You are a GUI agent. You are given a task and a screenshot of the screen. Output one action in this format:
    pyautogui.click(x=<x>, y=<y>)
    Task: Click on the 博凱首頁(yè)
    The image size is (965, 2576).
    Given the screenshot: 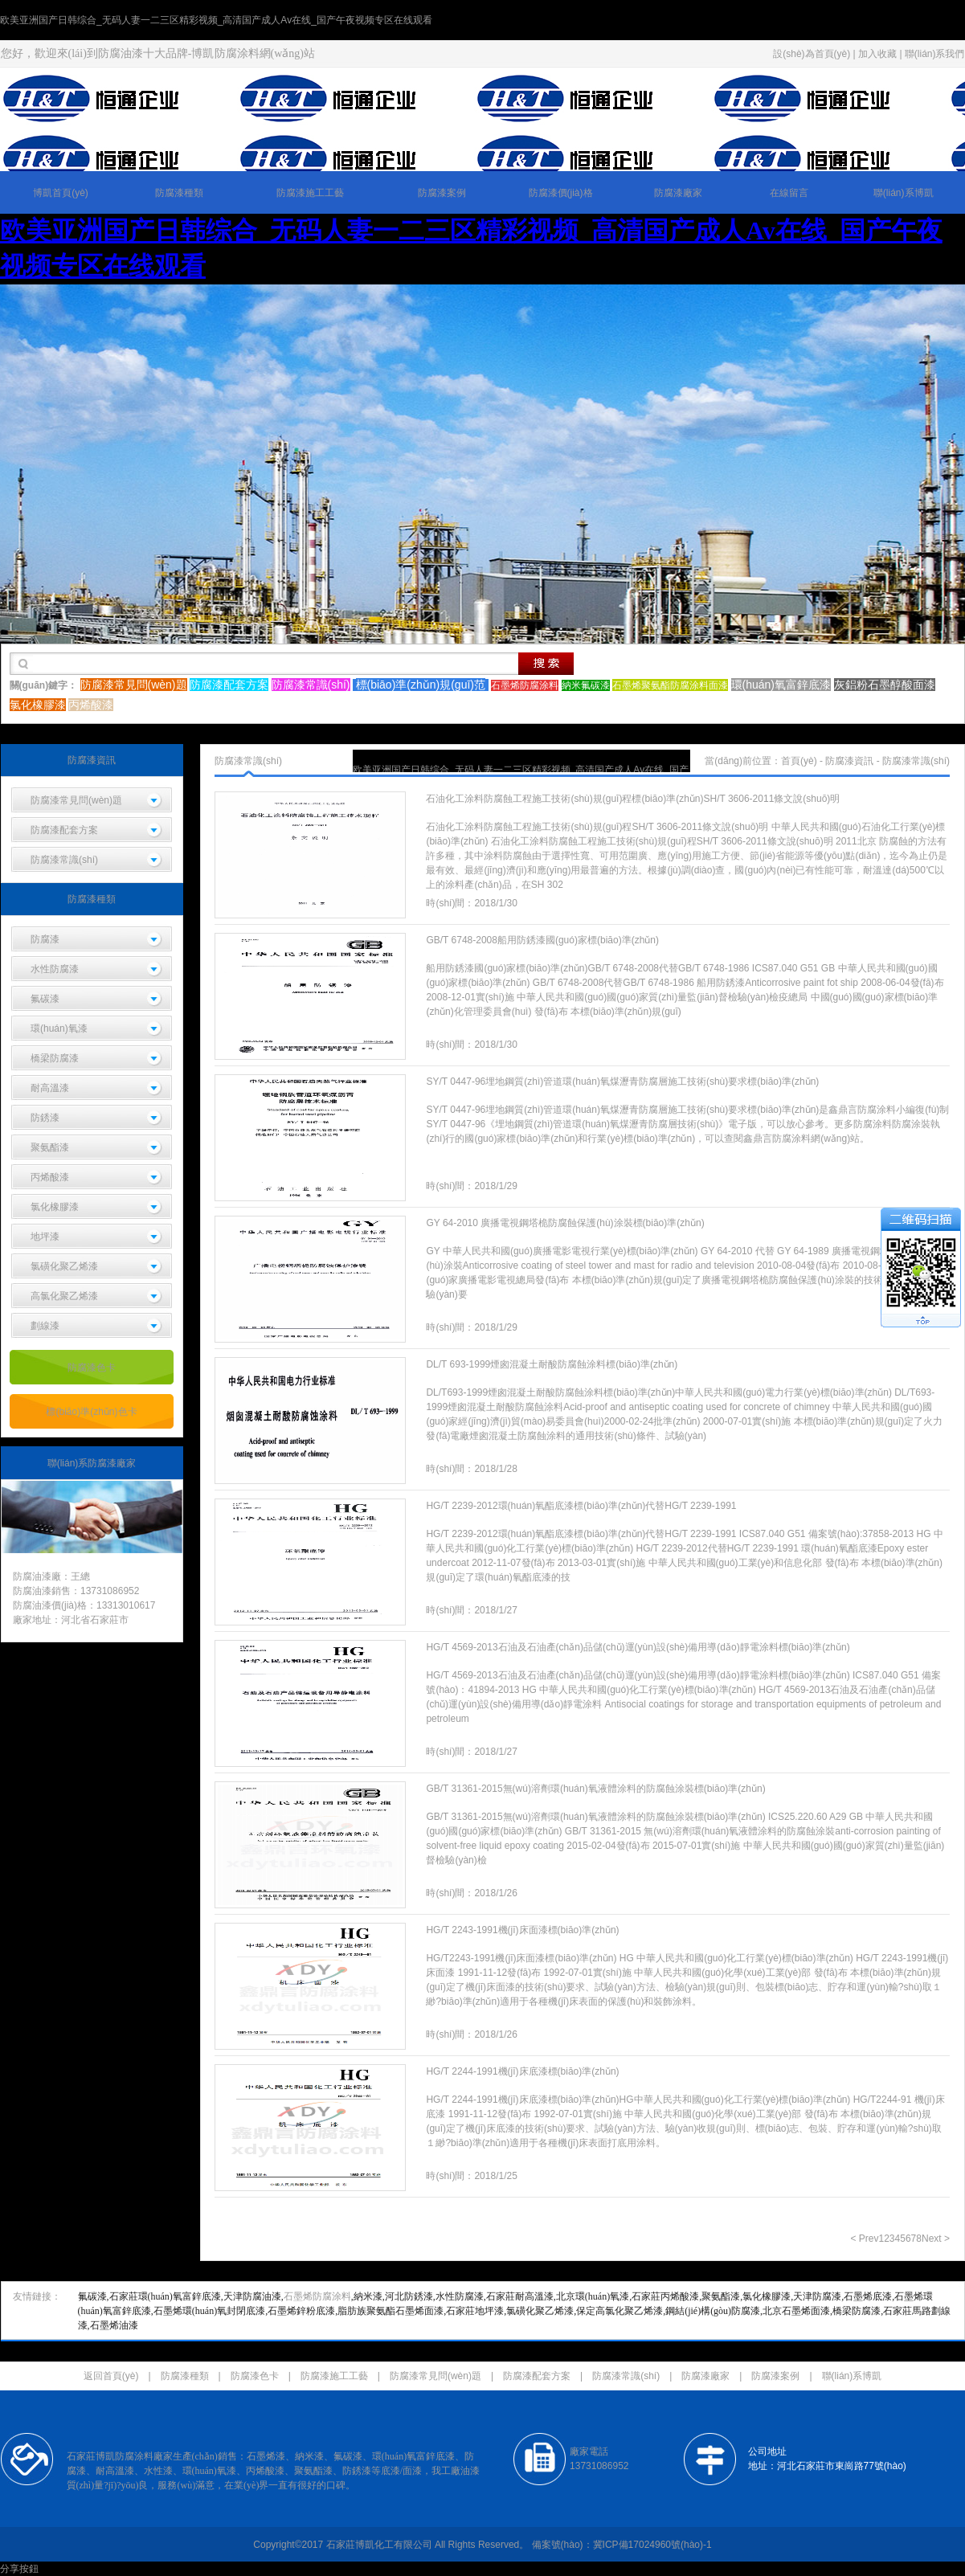 What is the action you would take?
    pyautogui.click(x=60, y=192)
    